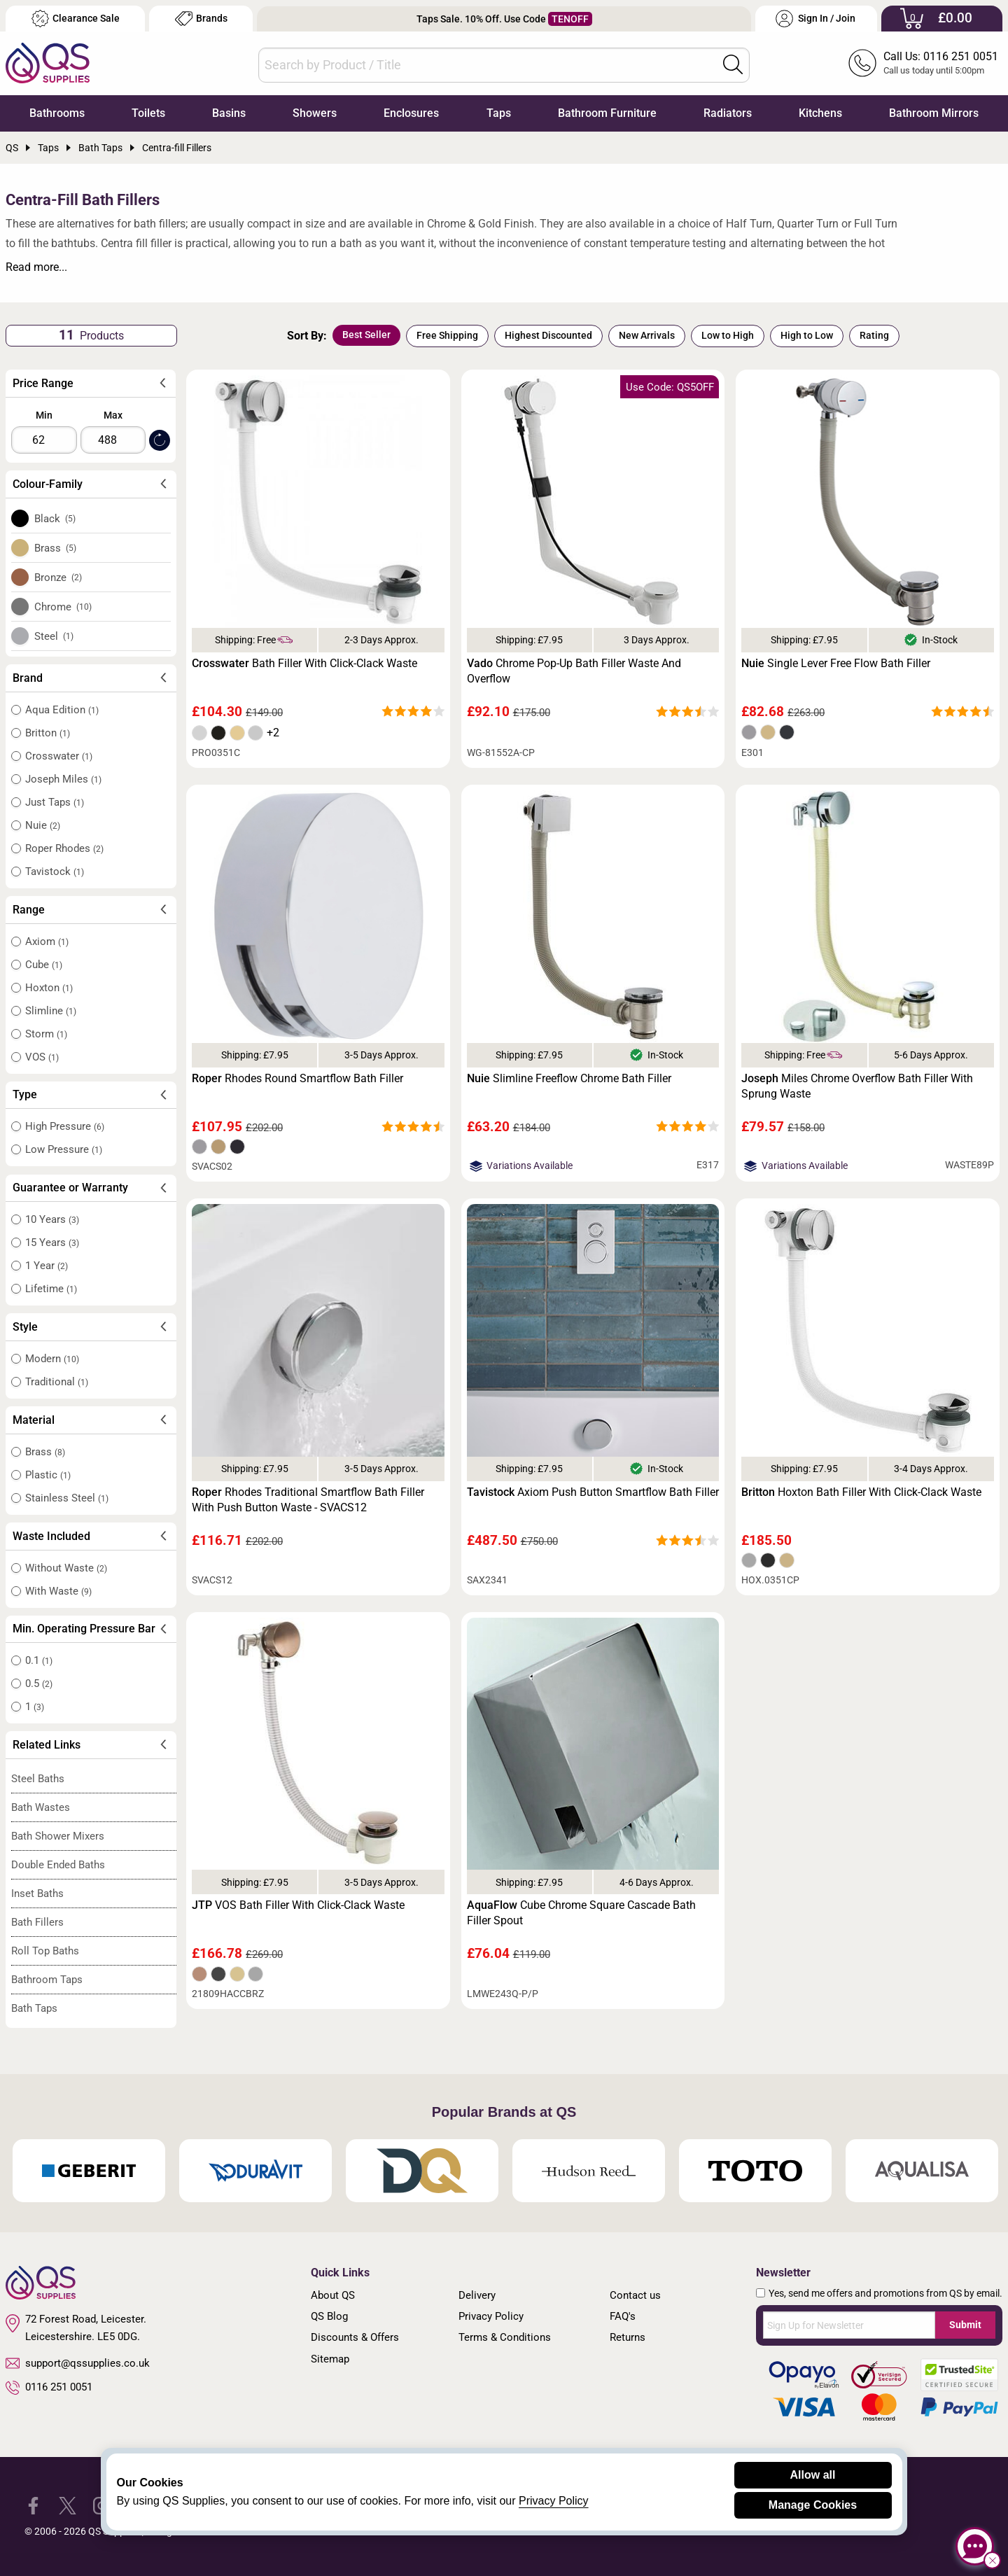 This screenshot has width=1008, height=2576. I want to click on Basins, so click(229, 113).